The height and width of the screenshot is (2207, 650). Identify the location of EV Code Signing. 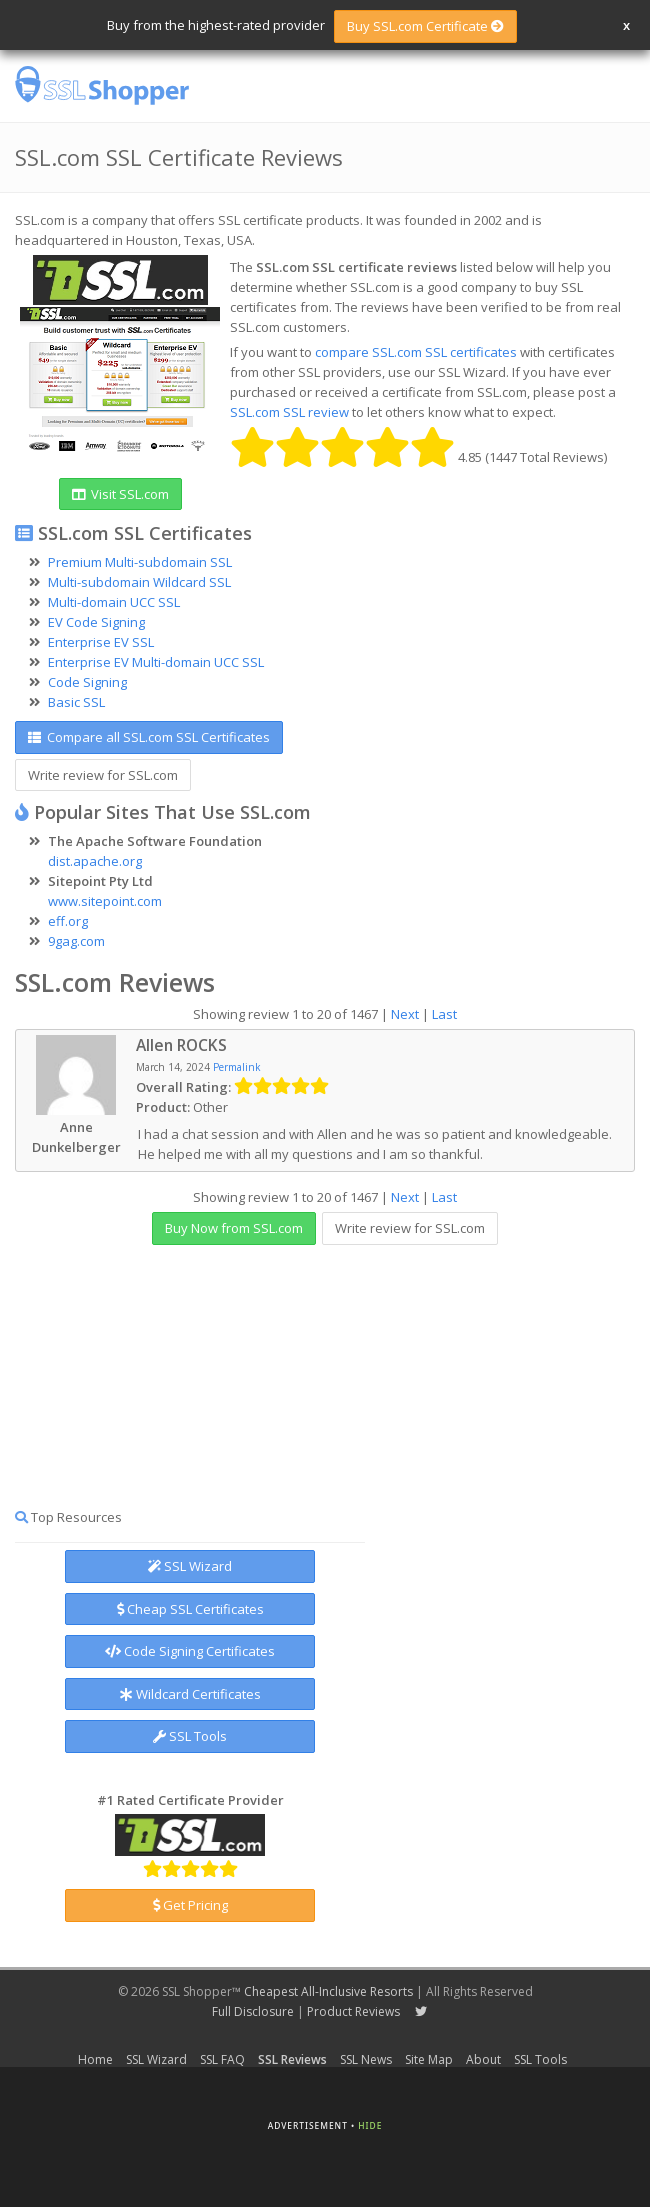
(96, 622).